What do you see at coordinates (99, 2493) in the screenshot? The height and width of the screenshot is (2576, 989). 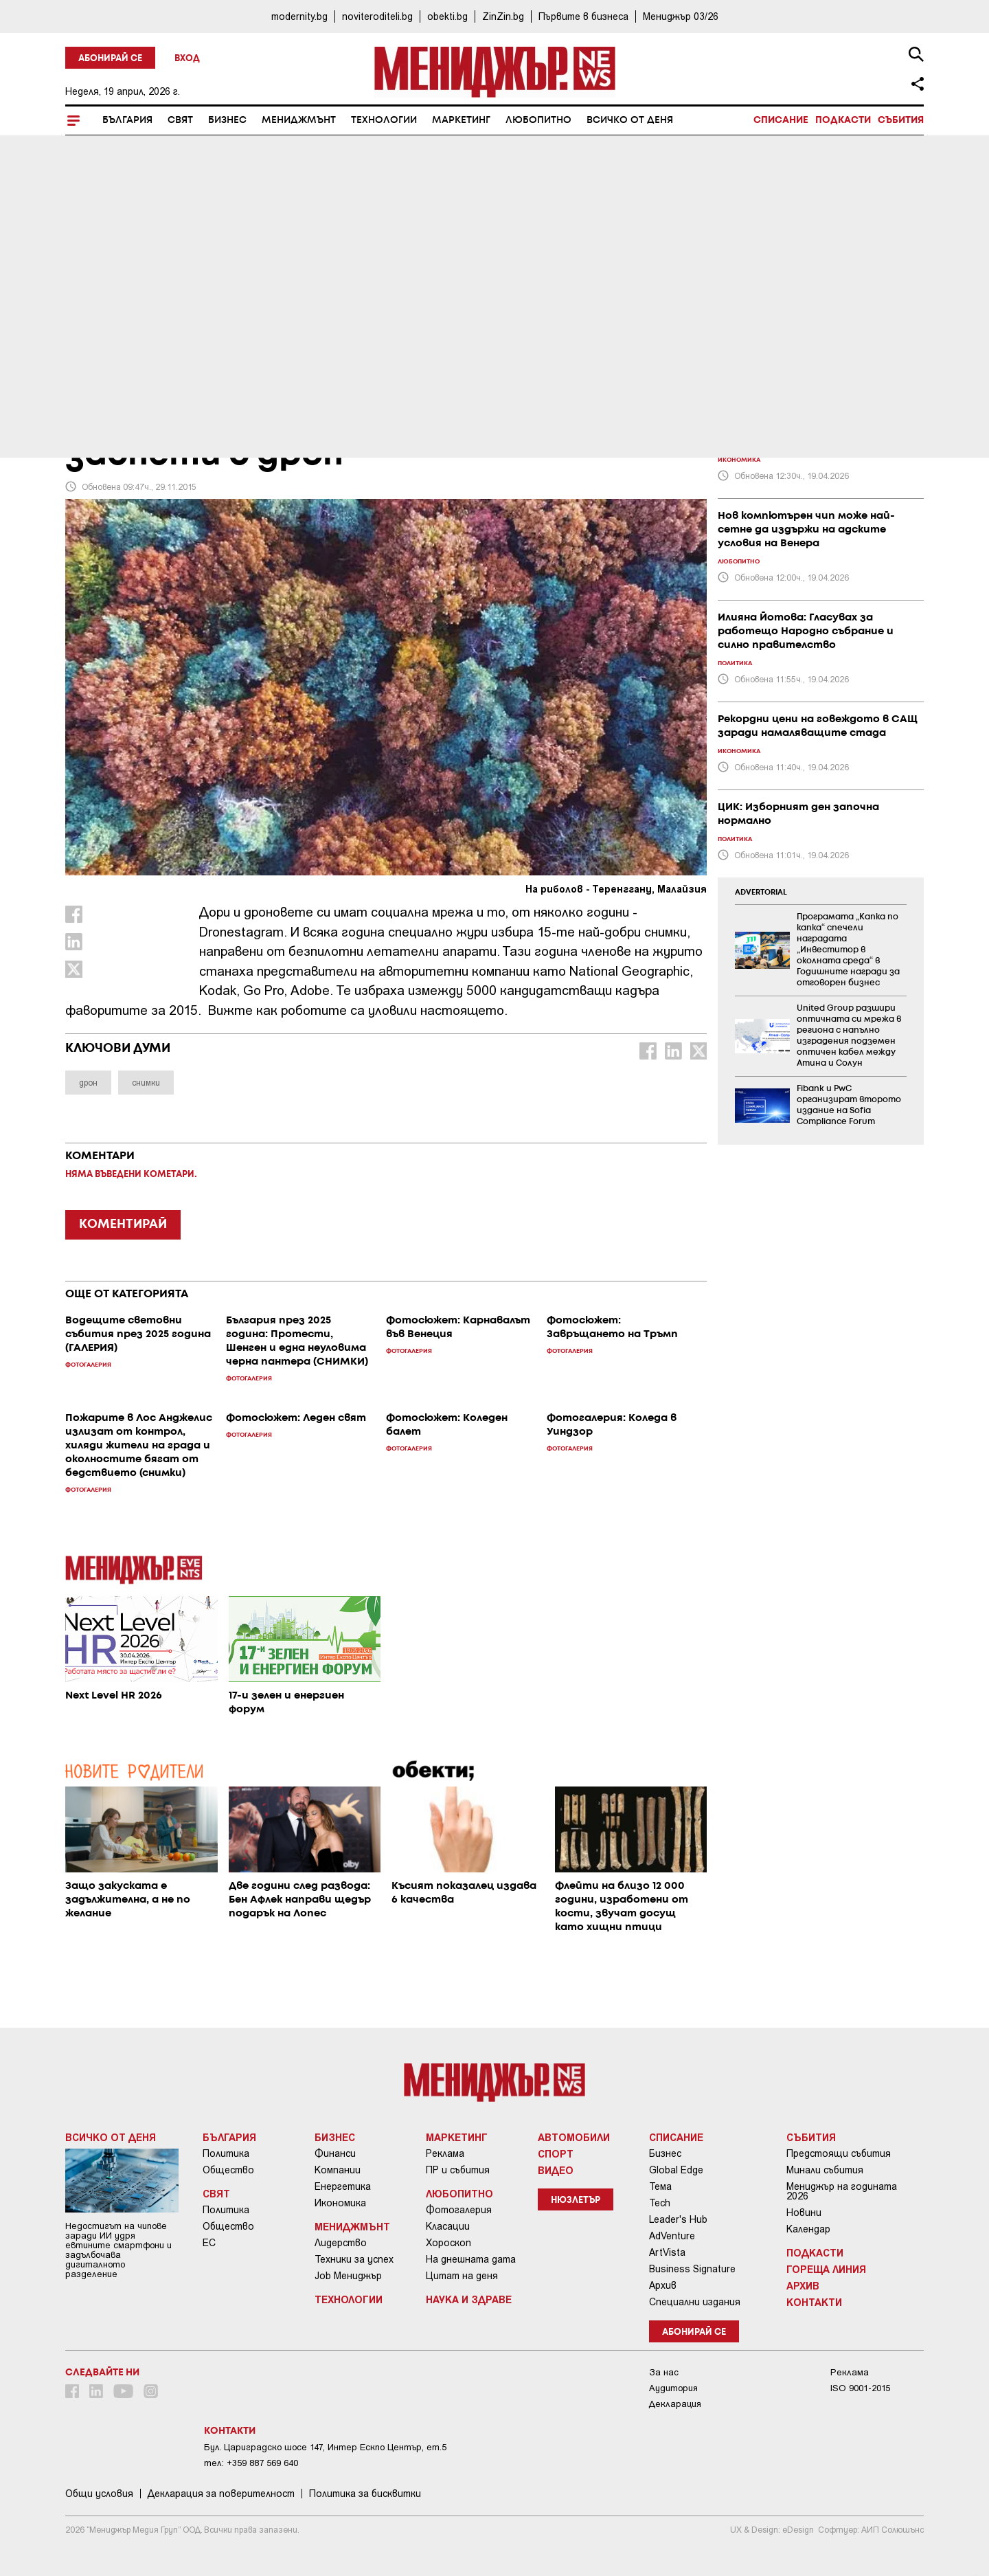 I see `Общи условия` at bounding box center [99, 2493].